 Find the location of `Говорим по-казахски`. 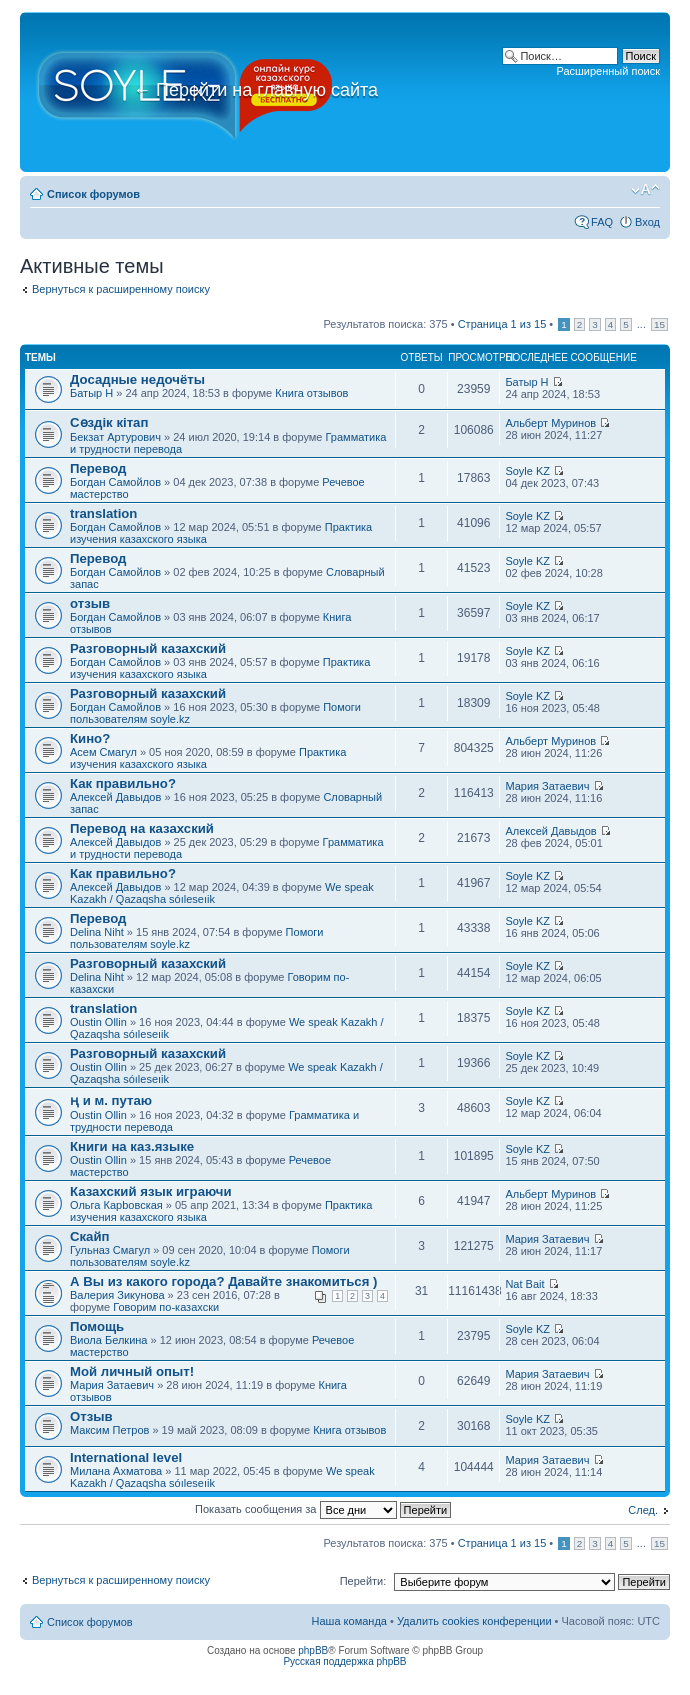

Говорим по-казахски is located at coordinates (166, 1307).